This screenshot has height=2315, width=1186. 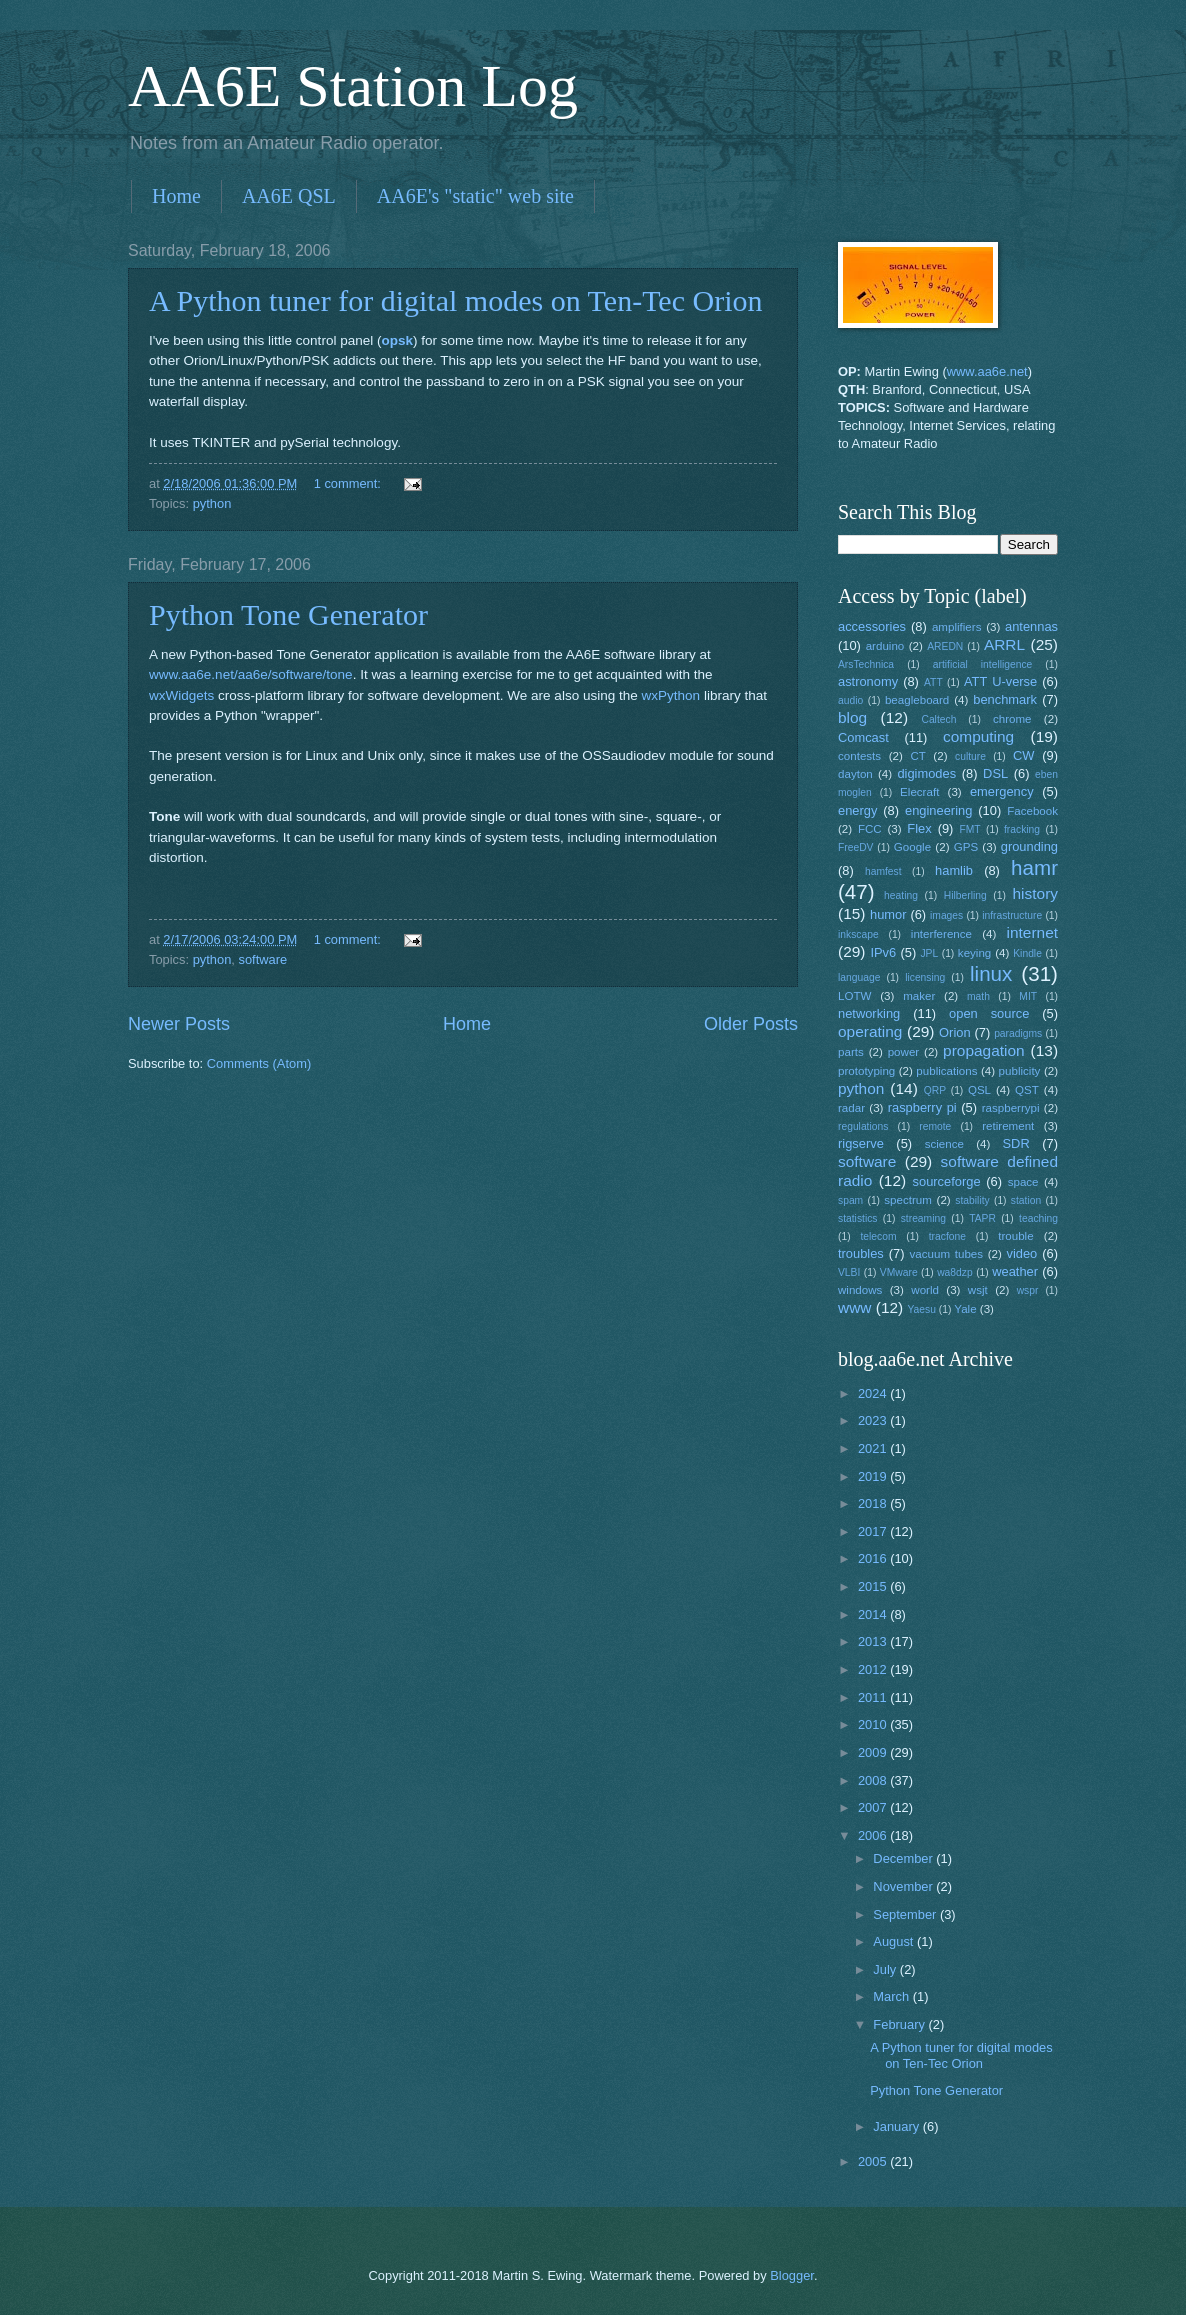 I want to click on contests, so click(x=859, y=756).